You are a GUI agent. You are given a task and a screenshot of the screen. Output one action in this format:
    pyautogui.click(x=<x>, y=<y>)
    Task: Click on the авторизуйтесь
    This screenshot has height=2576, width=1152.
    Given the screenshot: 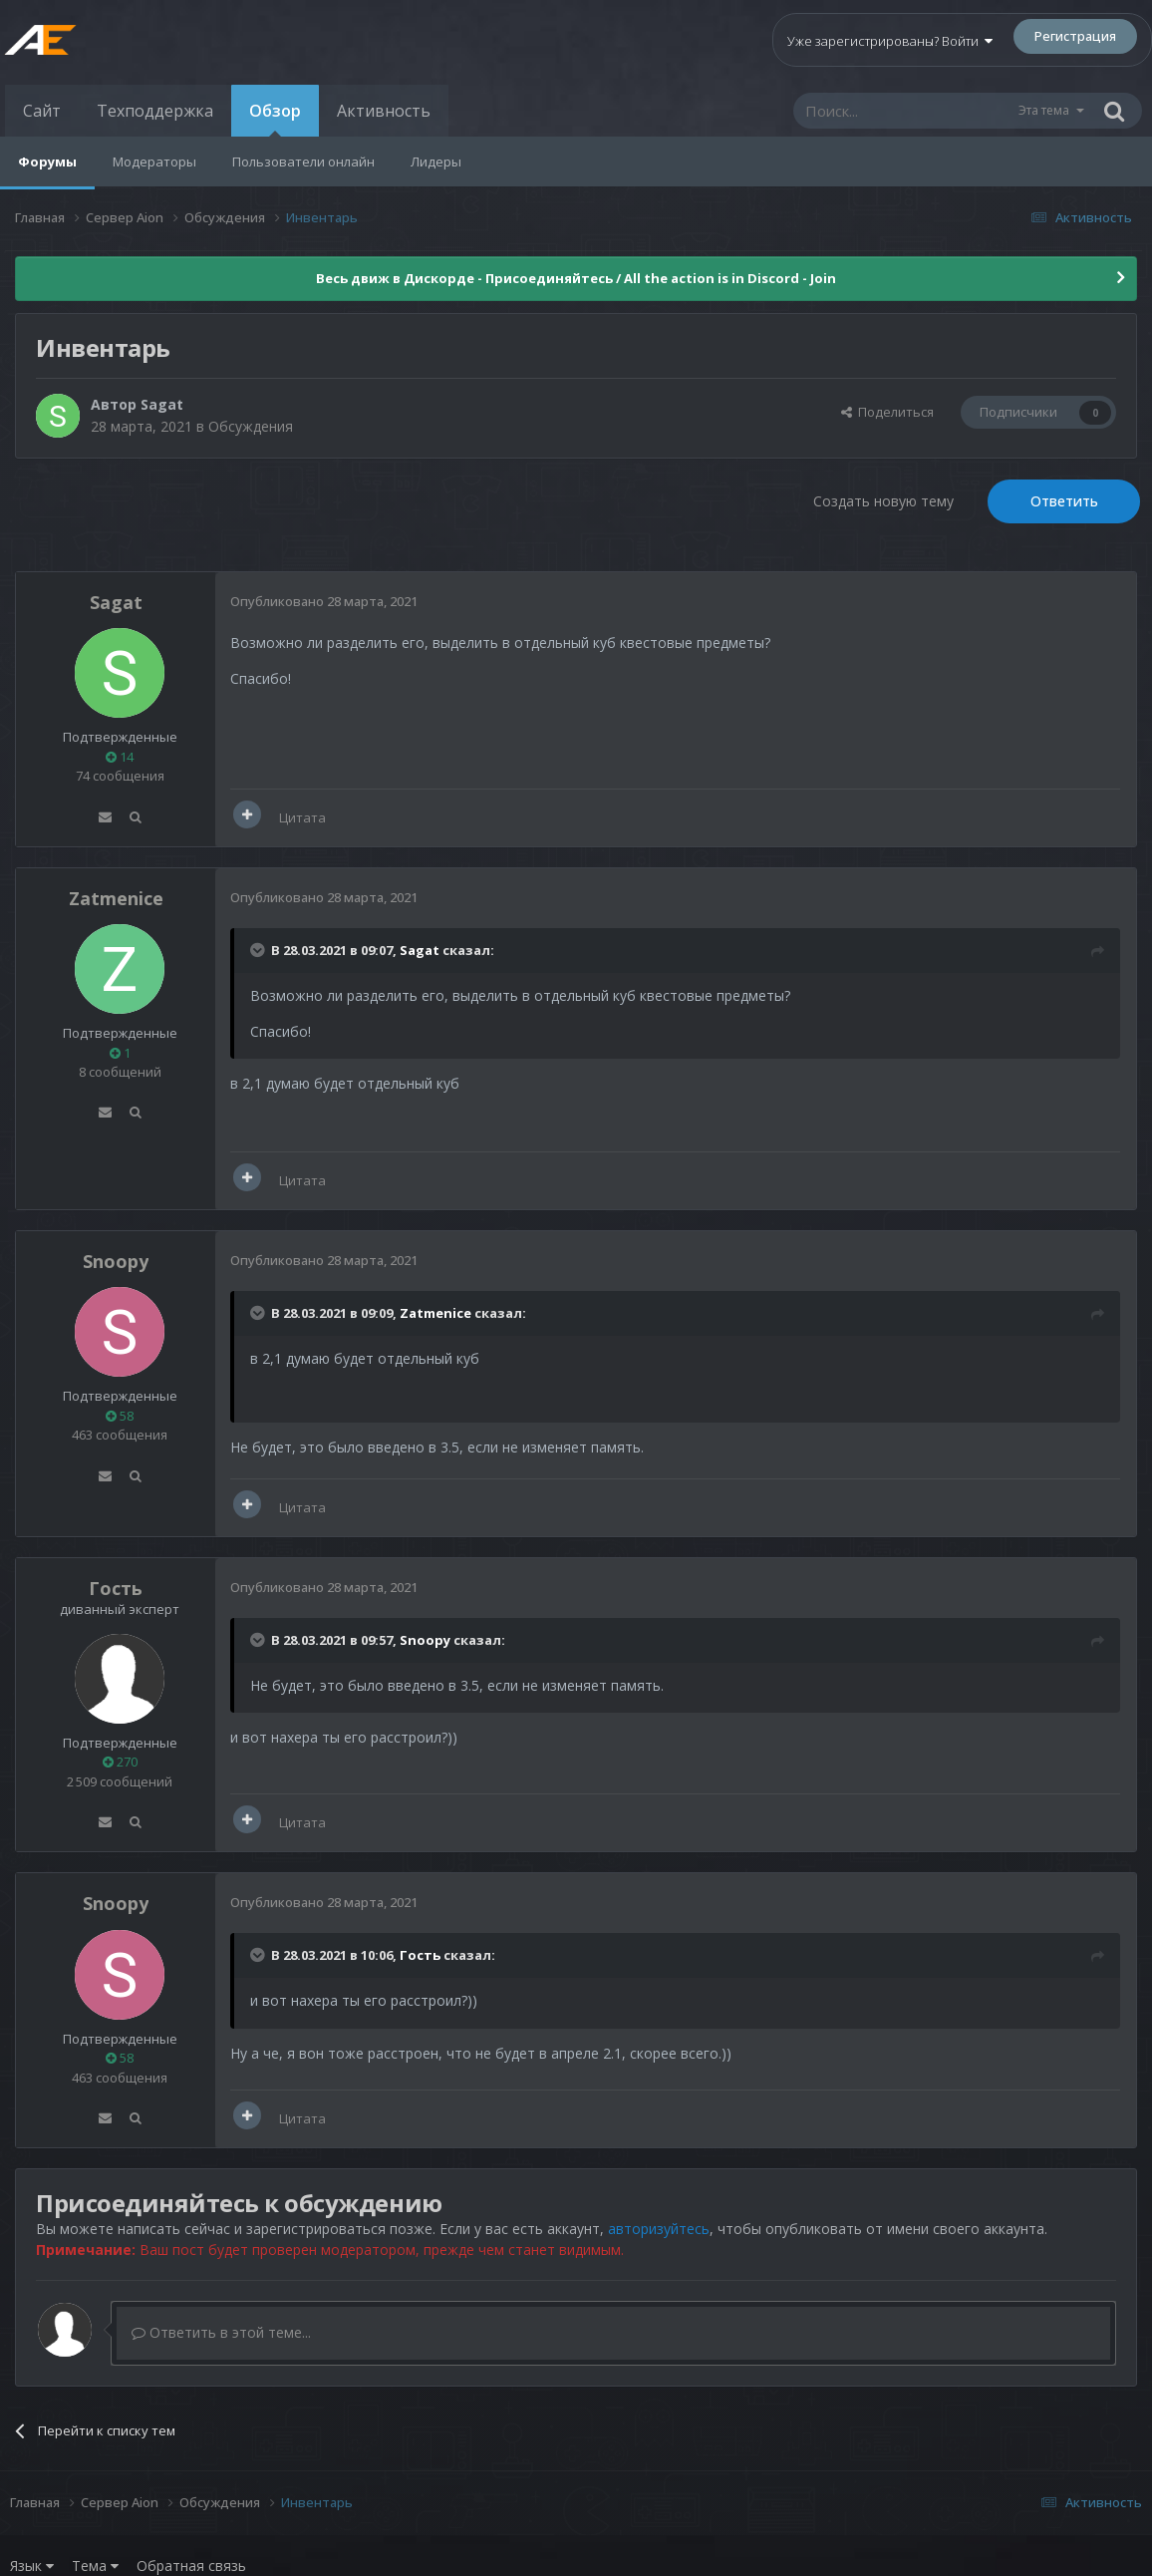 What is the action you would take?
    pyautogui.click(x=659, y=2228)
    